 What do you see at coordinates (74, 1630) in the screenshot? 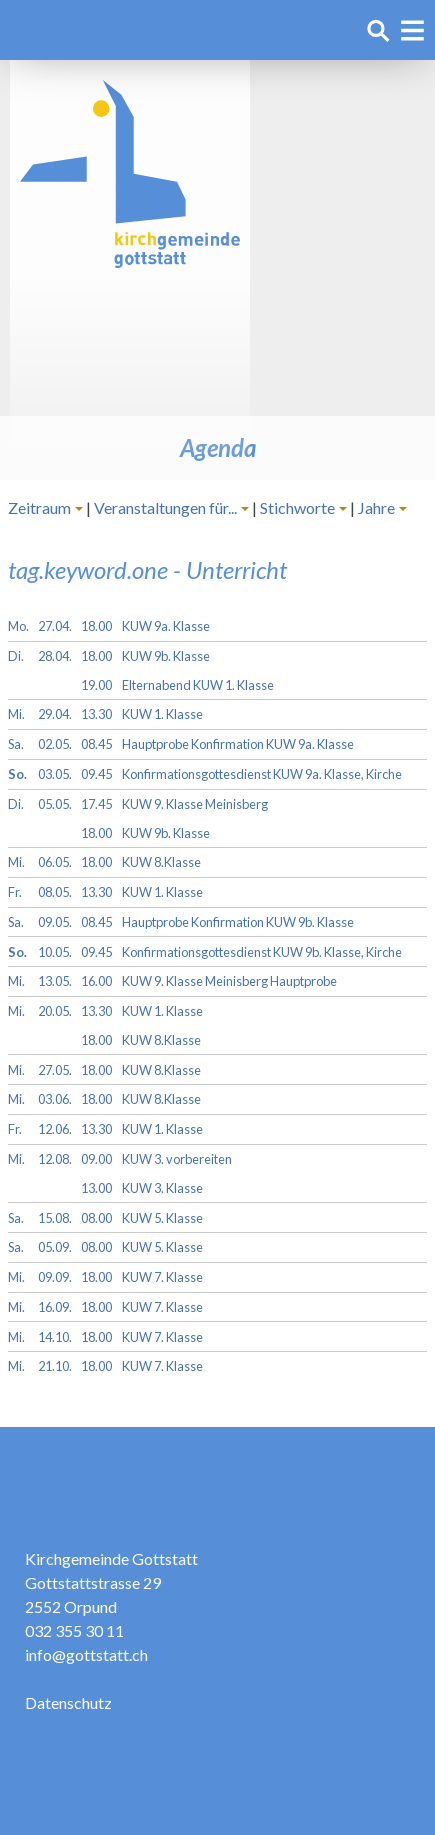
I see `032 355 30 11` at bounding box center [74, 1630].